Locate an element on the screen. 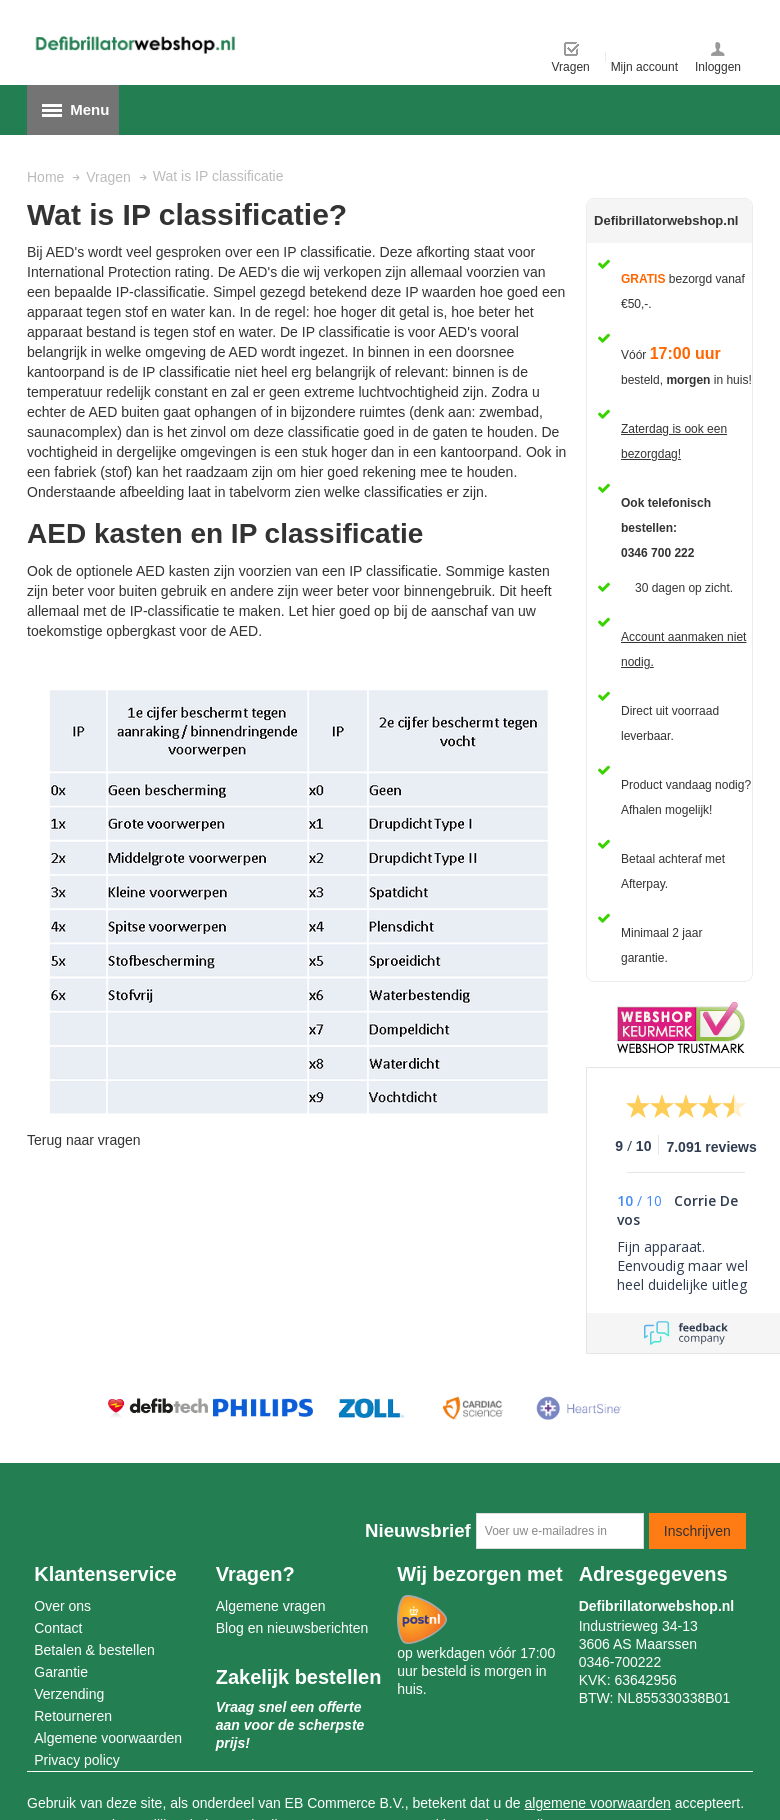 This screenshot has height=1820, width=780. Over ons is located at coordinates (62, 1606).